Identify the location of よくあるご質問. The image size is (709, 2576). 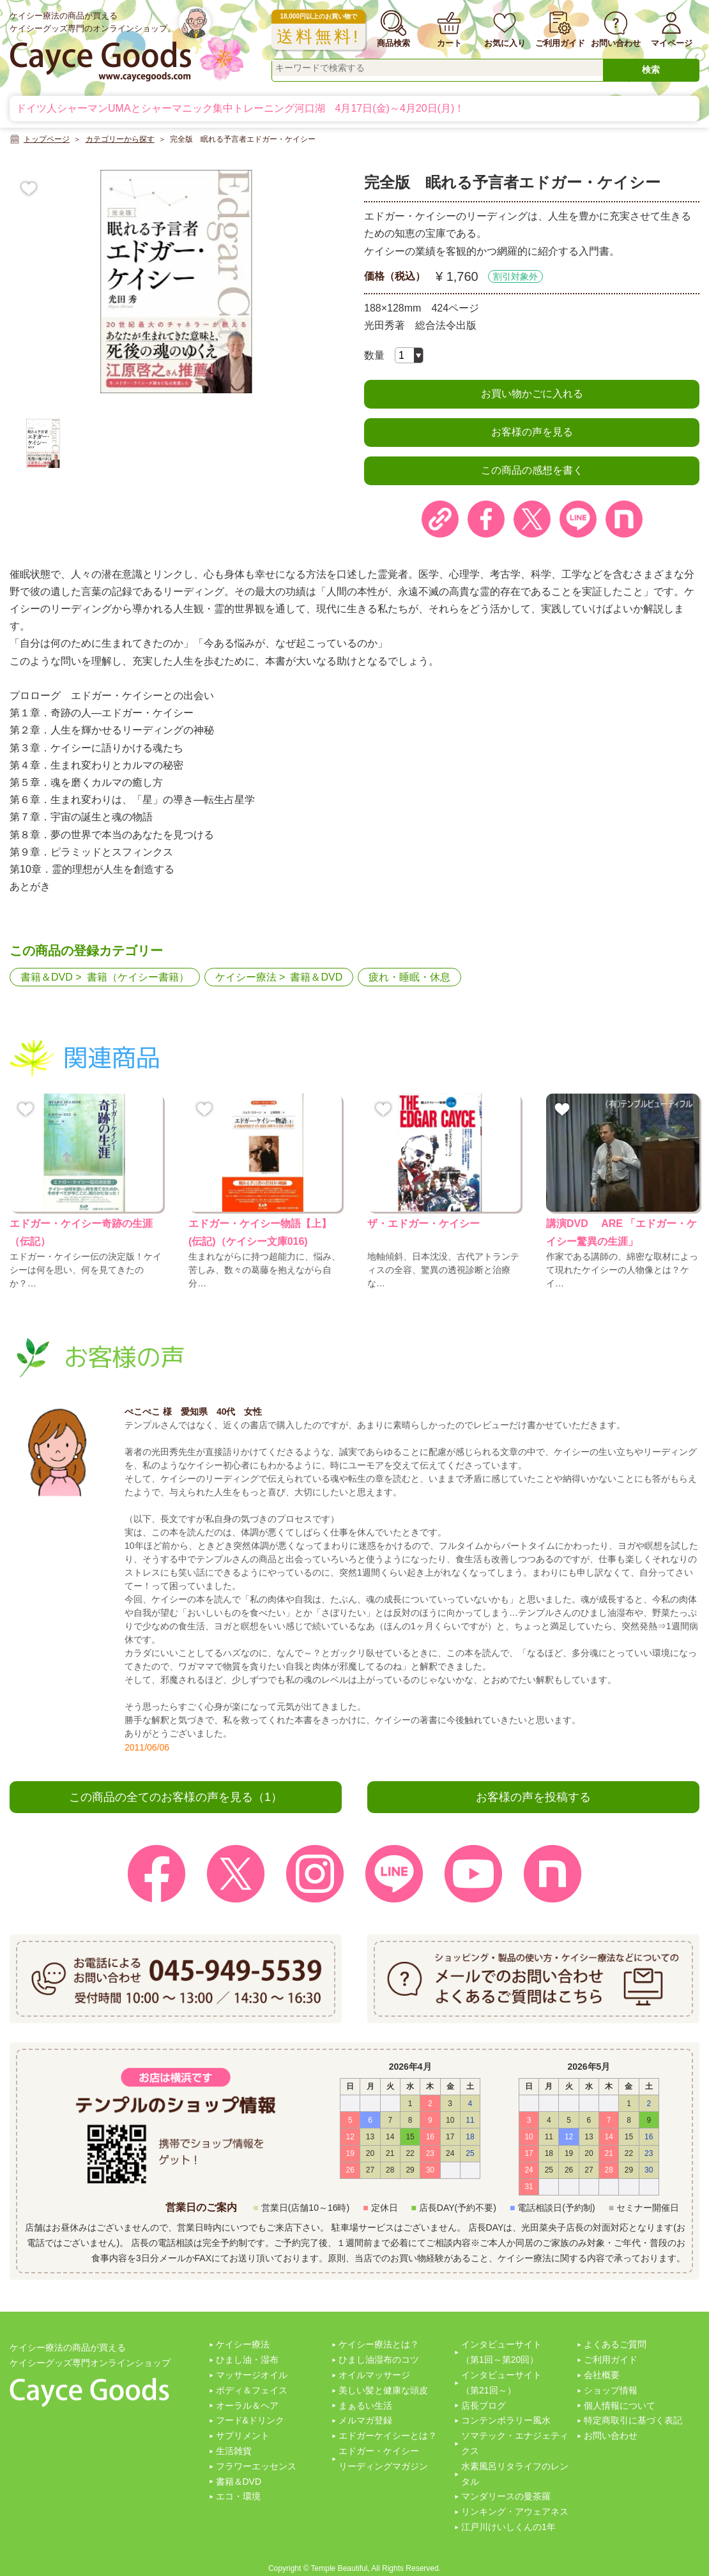
(615, 2344).